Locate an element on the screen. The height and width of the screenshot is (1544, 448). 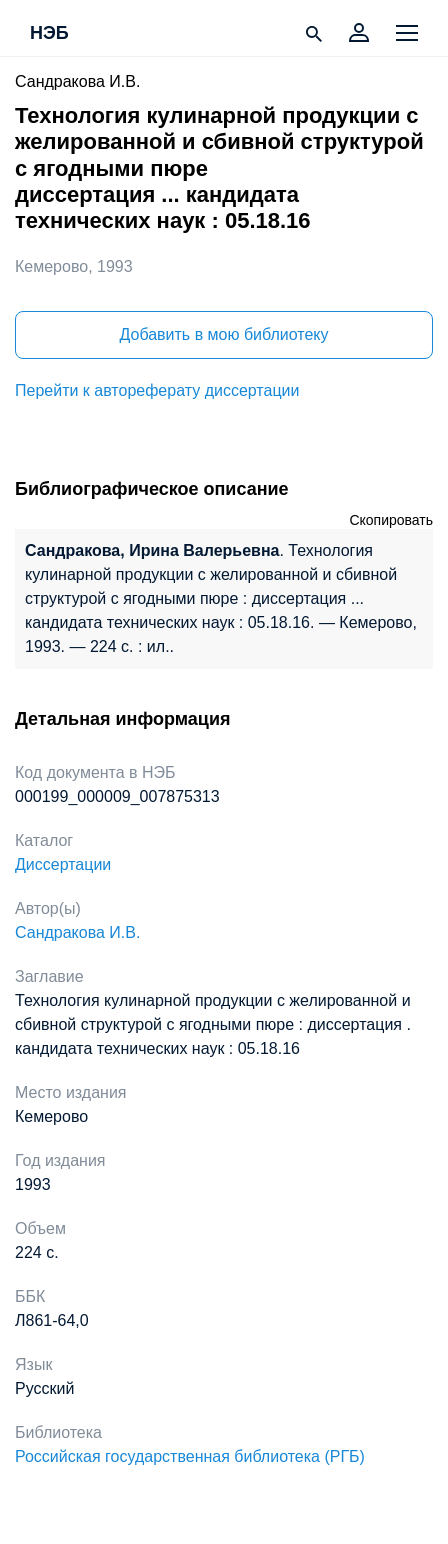
Добавить в мою библиотеку is located at coordinates (223, 334).